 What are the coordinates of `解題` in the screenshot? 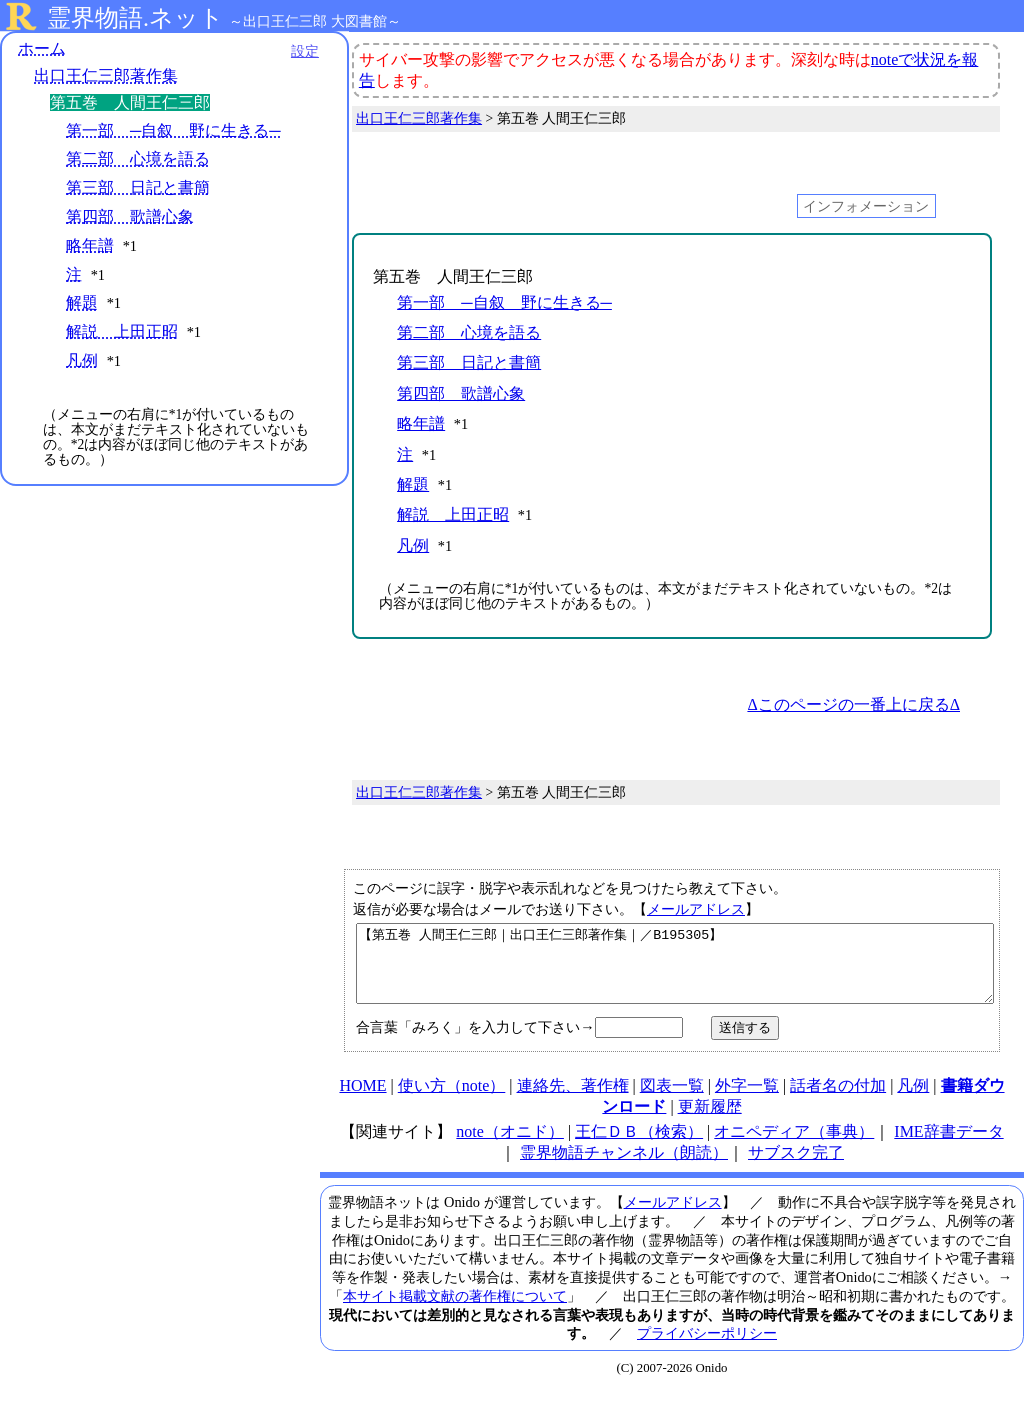 It's located at (82, 304).